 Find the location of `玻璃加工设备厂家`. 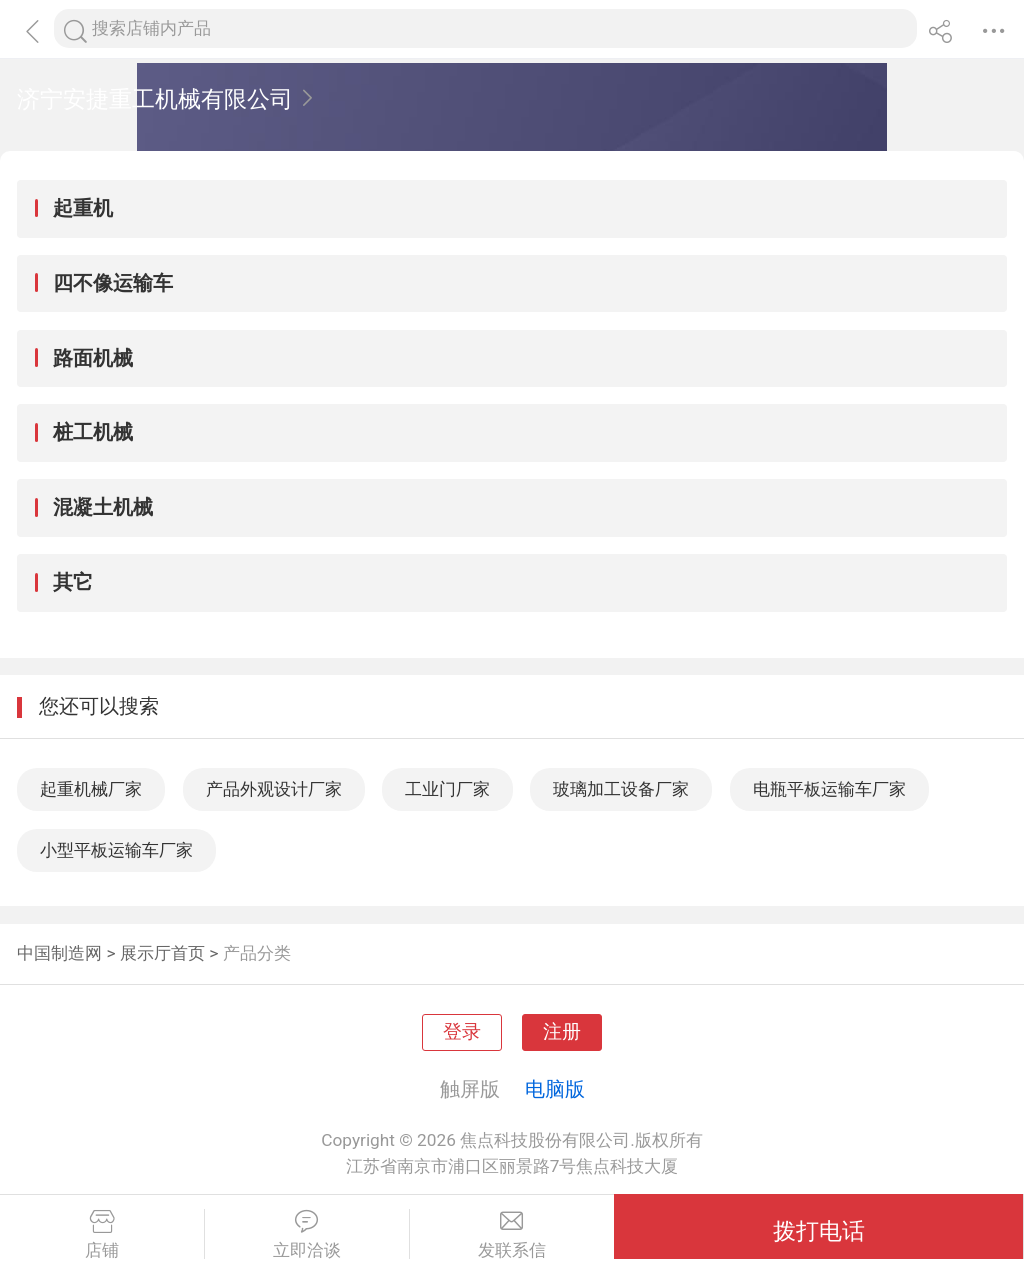

玻璃加工设备厂家 is located at coordinates (621, 789).